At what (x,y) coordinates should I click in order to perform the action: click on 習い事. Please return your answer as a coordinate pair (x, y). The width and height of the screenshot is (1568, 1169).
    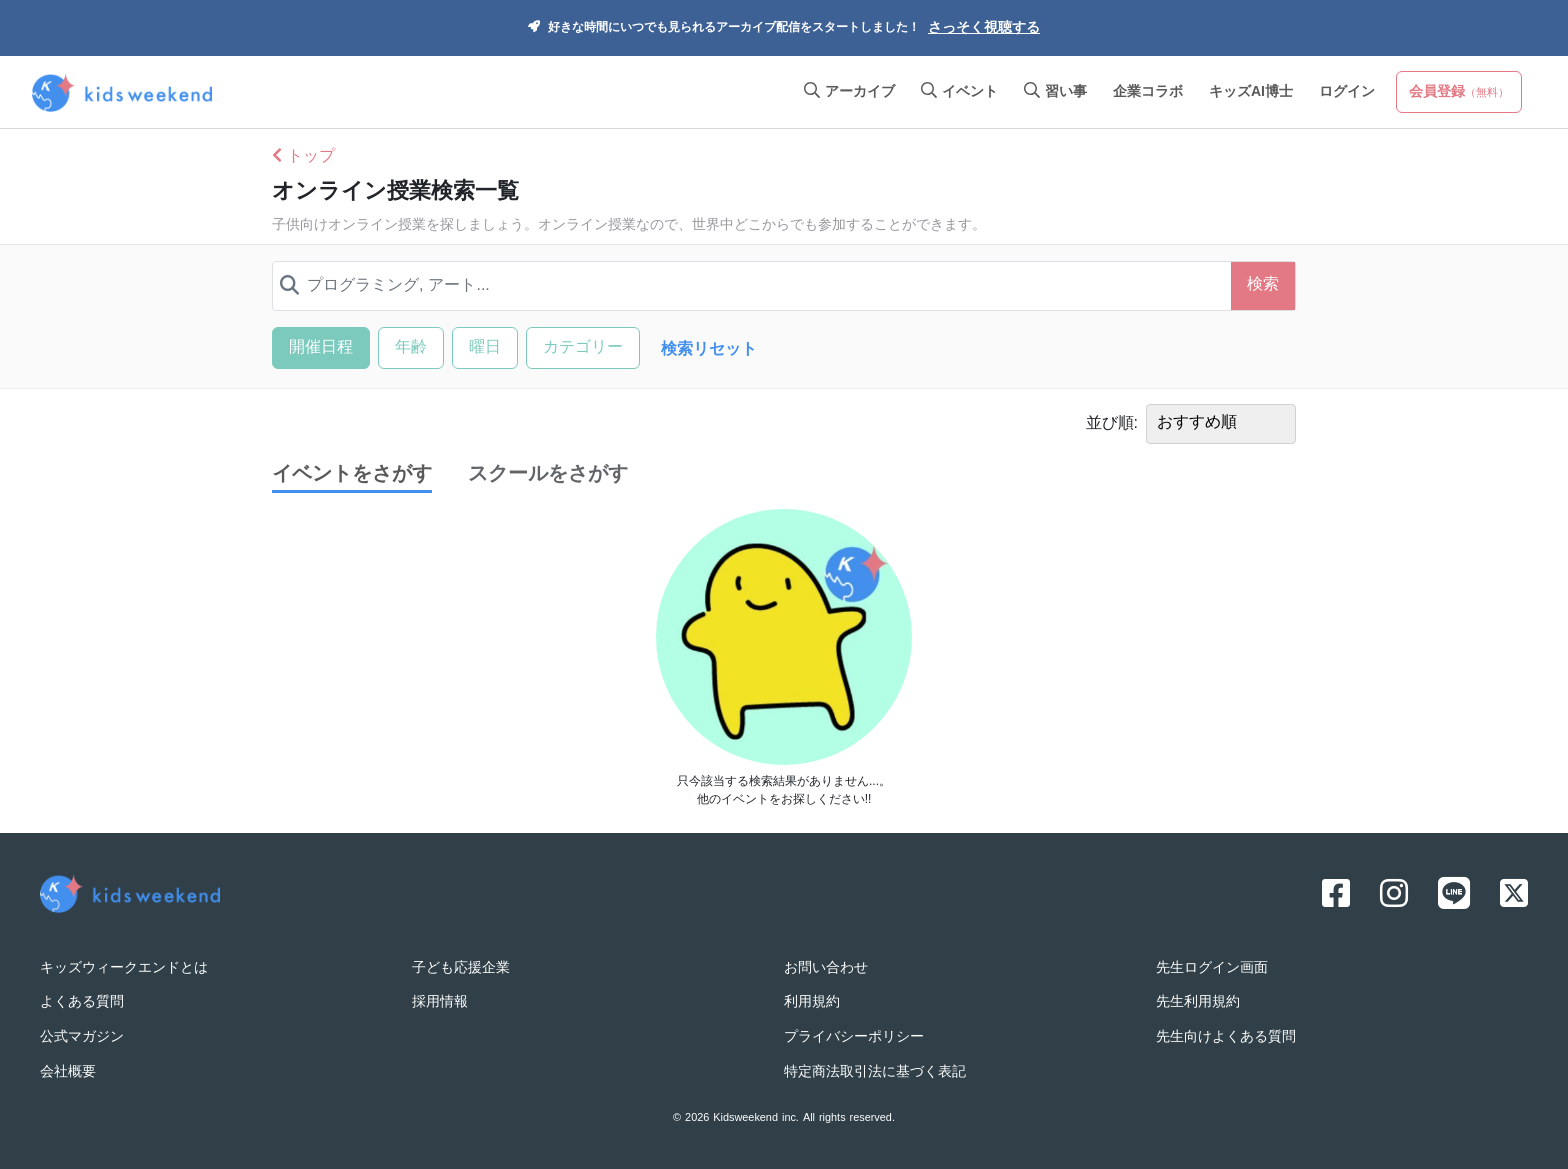
    Looking at the image, I should click on (1055, 92).